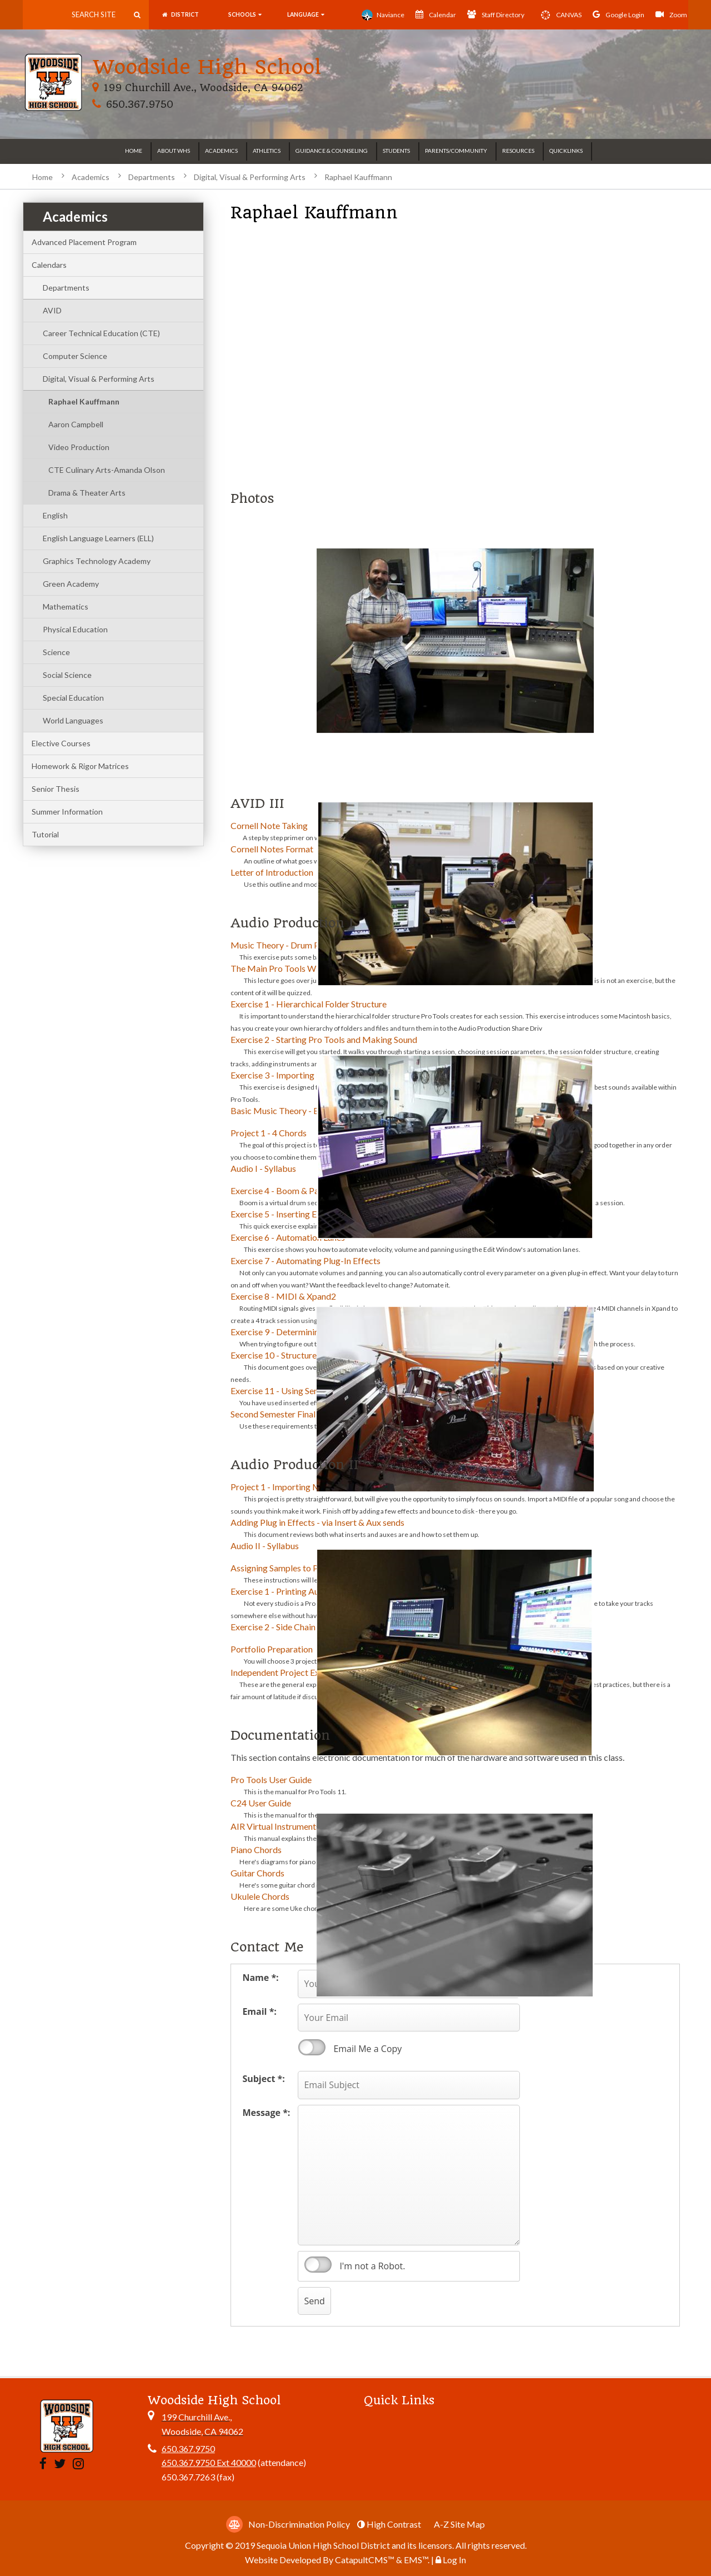  I want to click on A-Z, so click(459, 2524).